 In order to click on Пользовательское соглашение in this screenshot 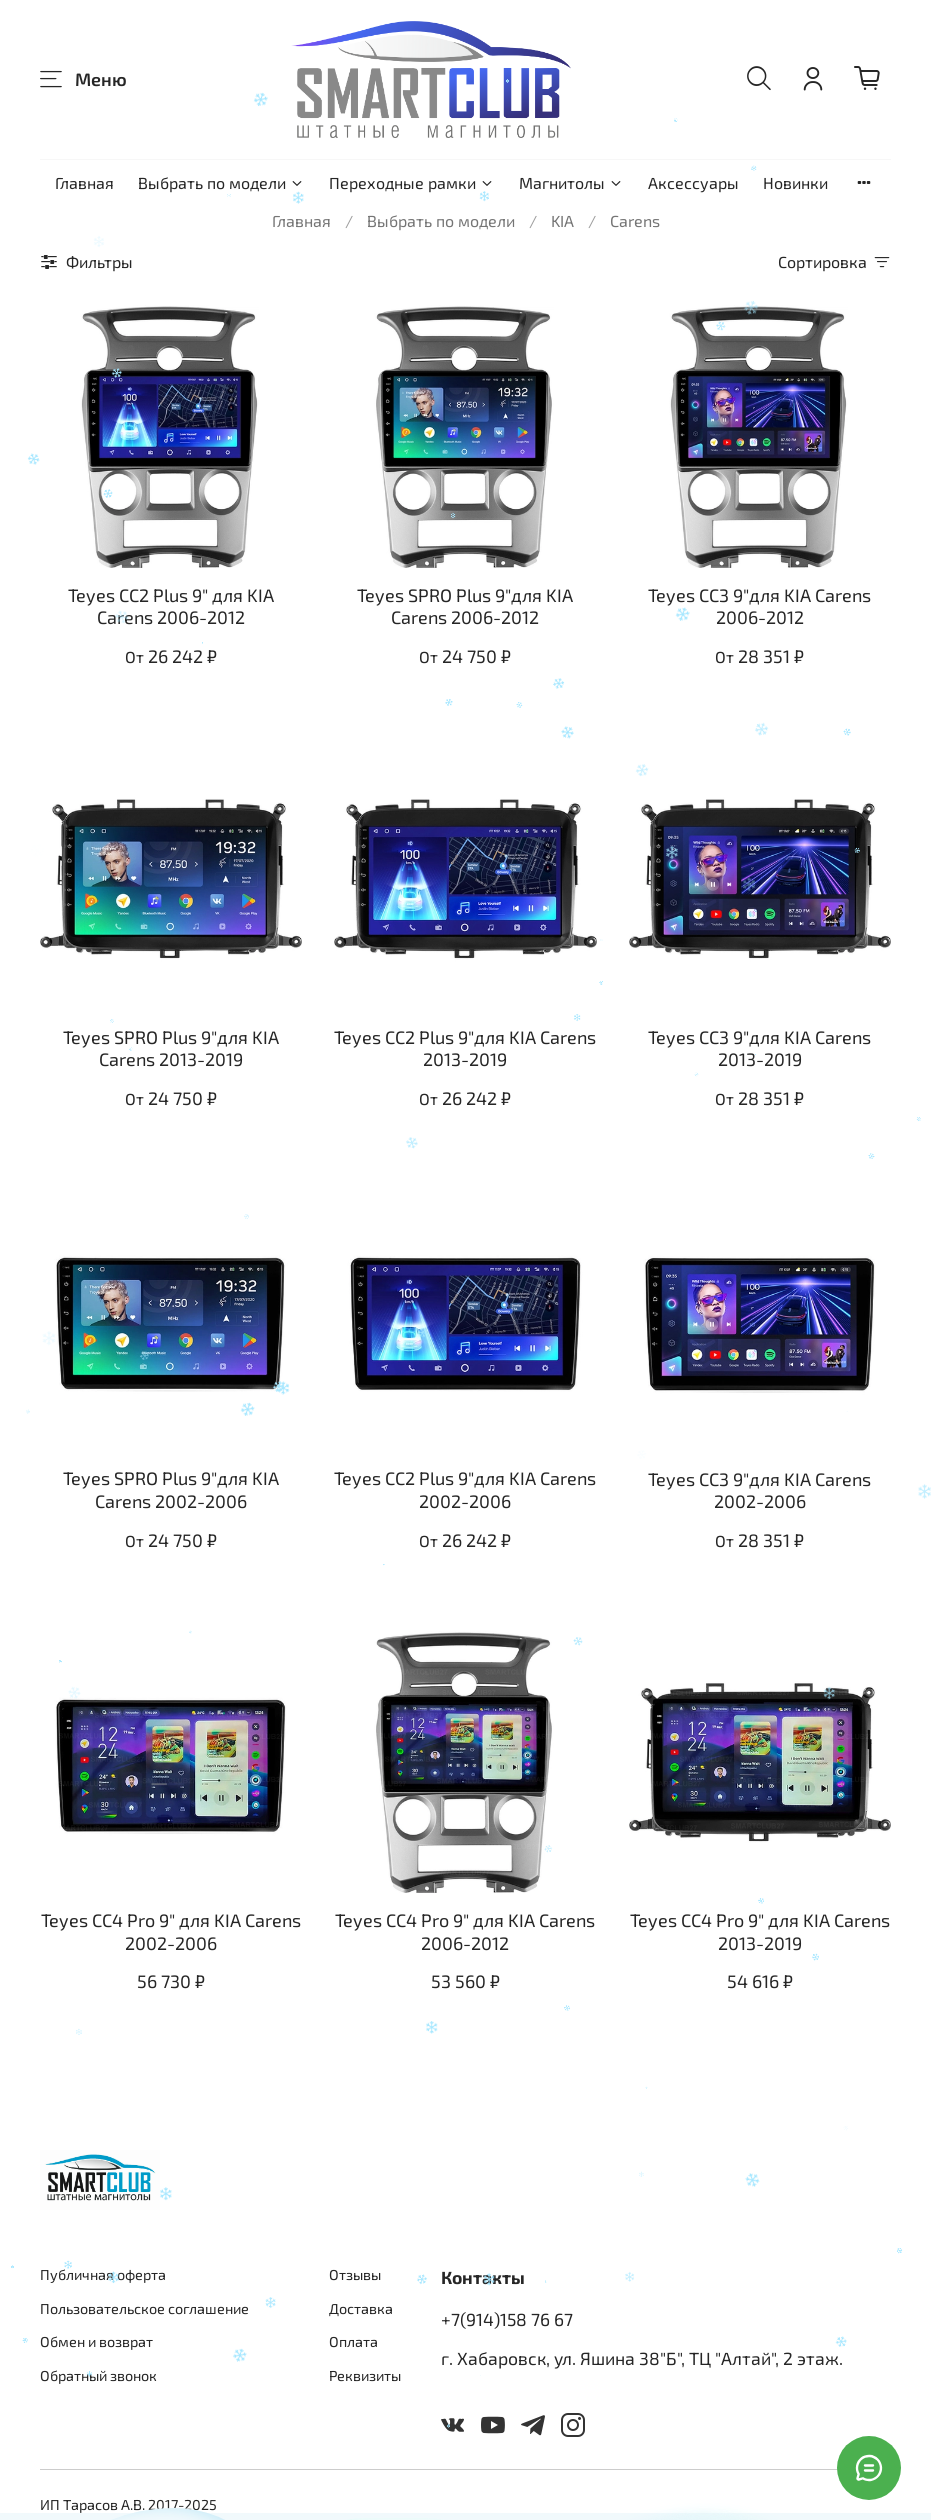, I will do `click(144, 2308)`.